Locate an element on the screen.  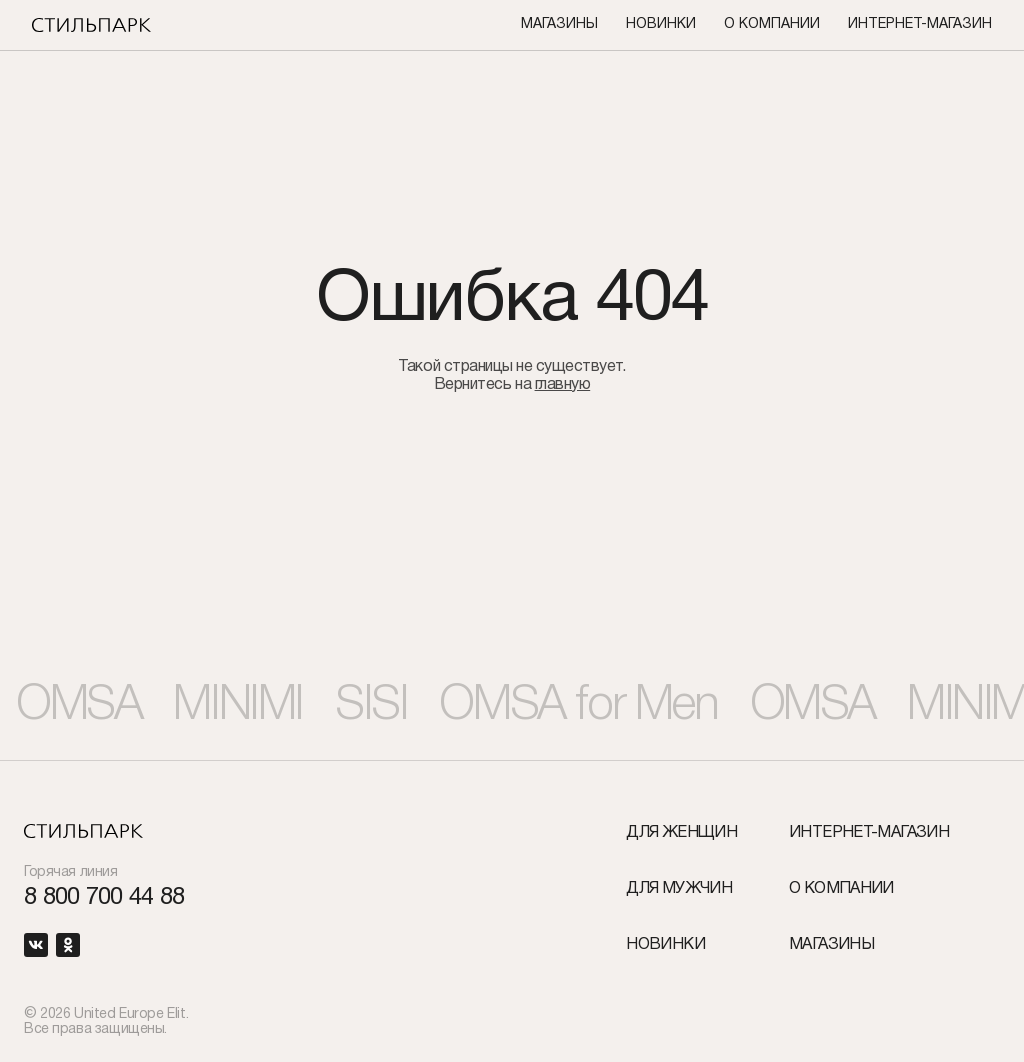
главную is located at coordinates (563, 385).